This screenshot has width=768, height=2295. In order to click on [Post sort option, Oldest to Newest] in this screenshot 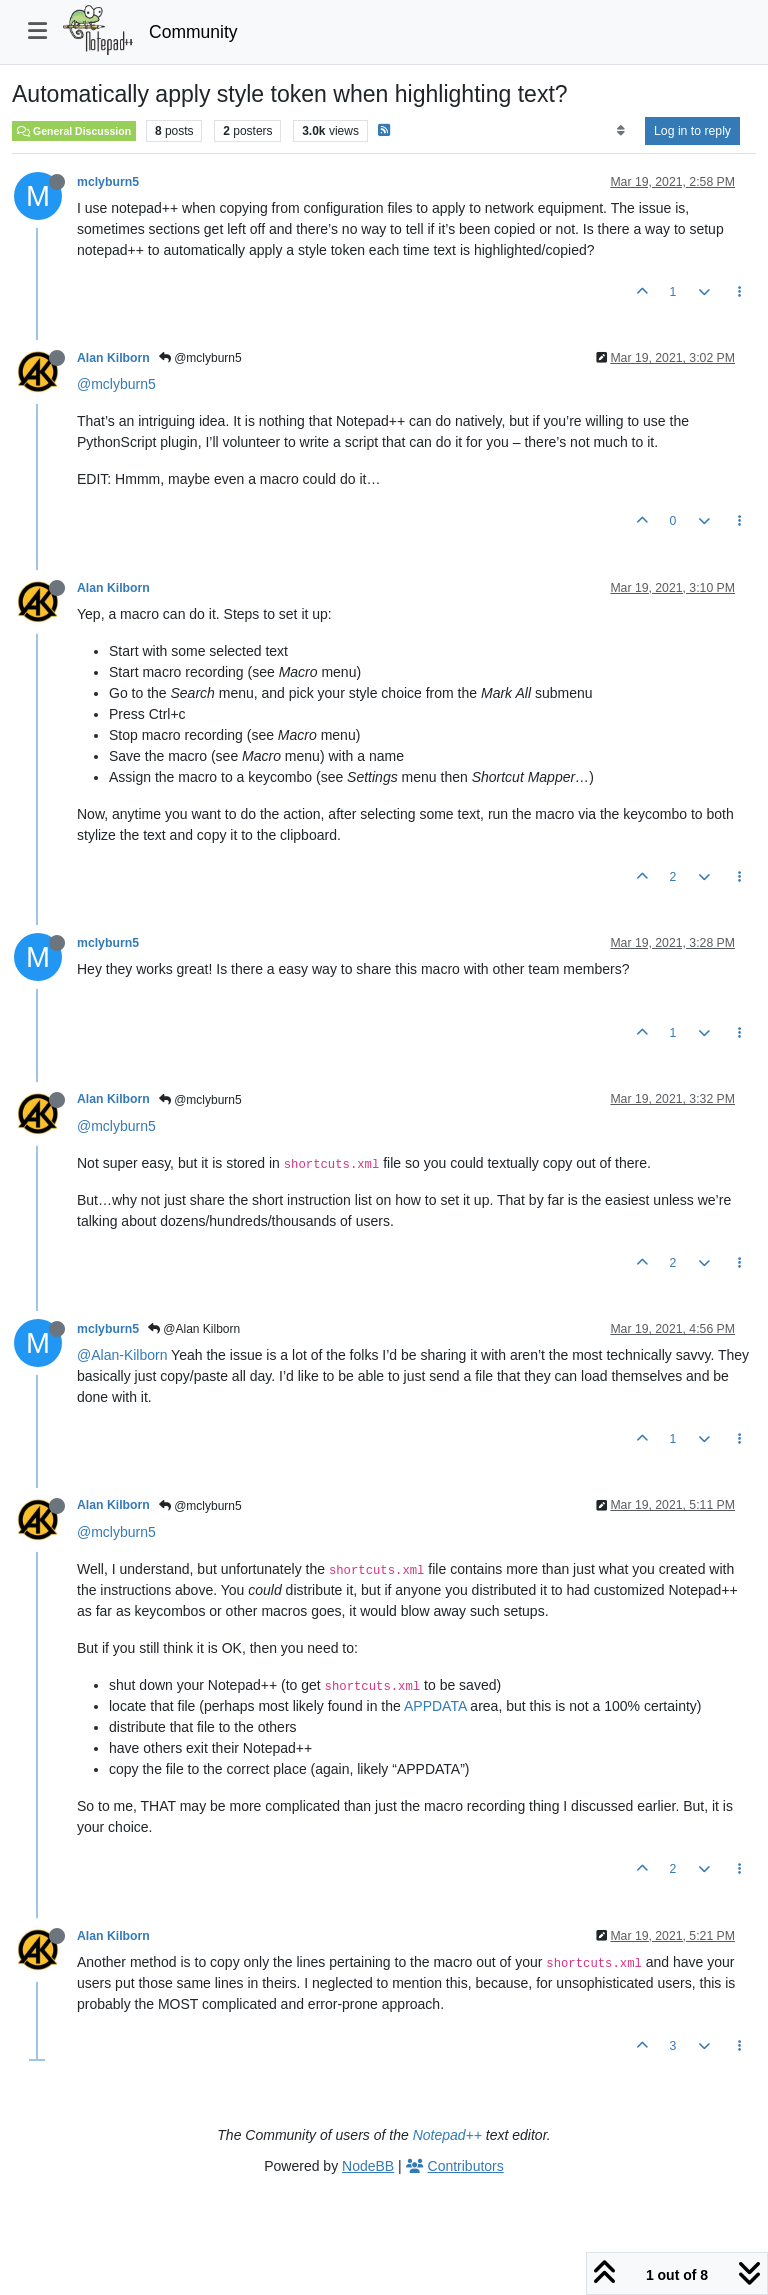, I will do `click(620, 131)`.